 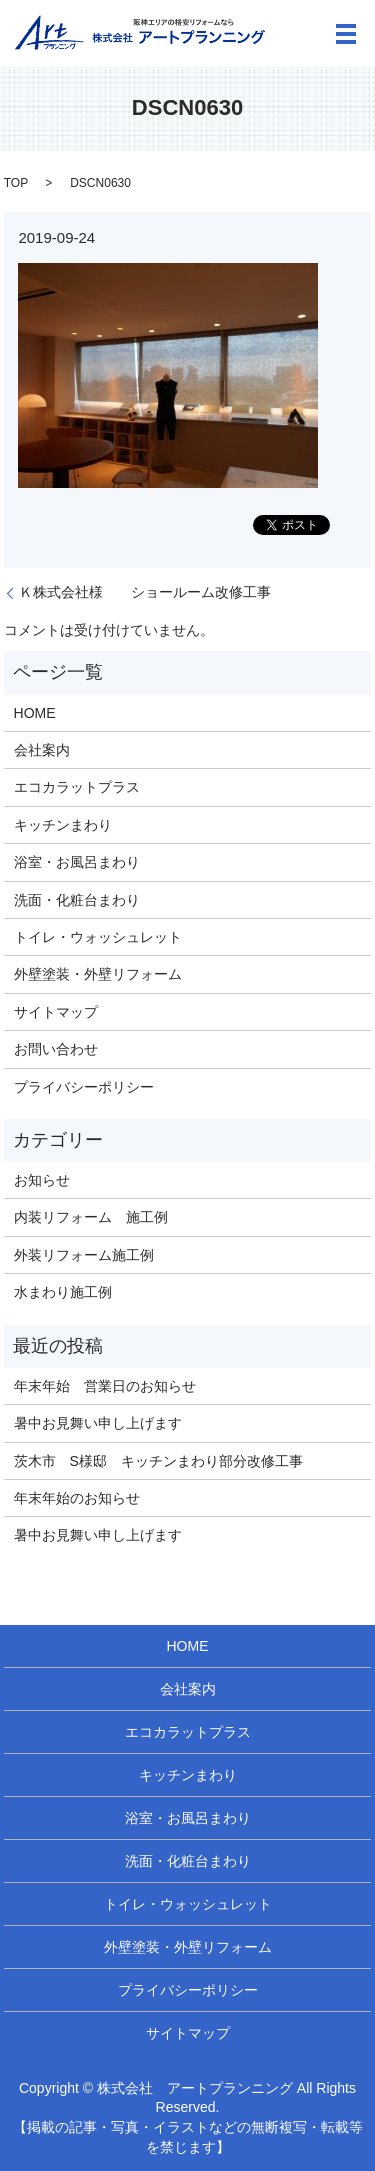 What do you see at coordinates (77, 862) in the screenshot?
I see `浴室・お風呂まわり` at bounding box center [77, 862].